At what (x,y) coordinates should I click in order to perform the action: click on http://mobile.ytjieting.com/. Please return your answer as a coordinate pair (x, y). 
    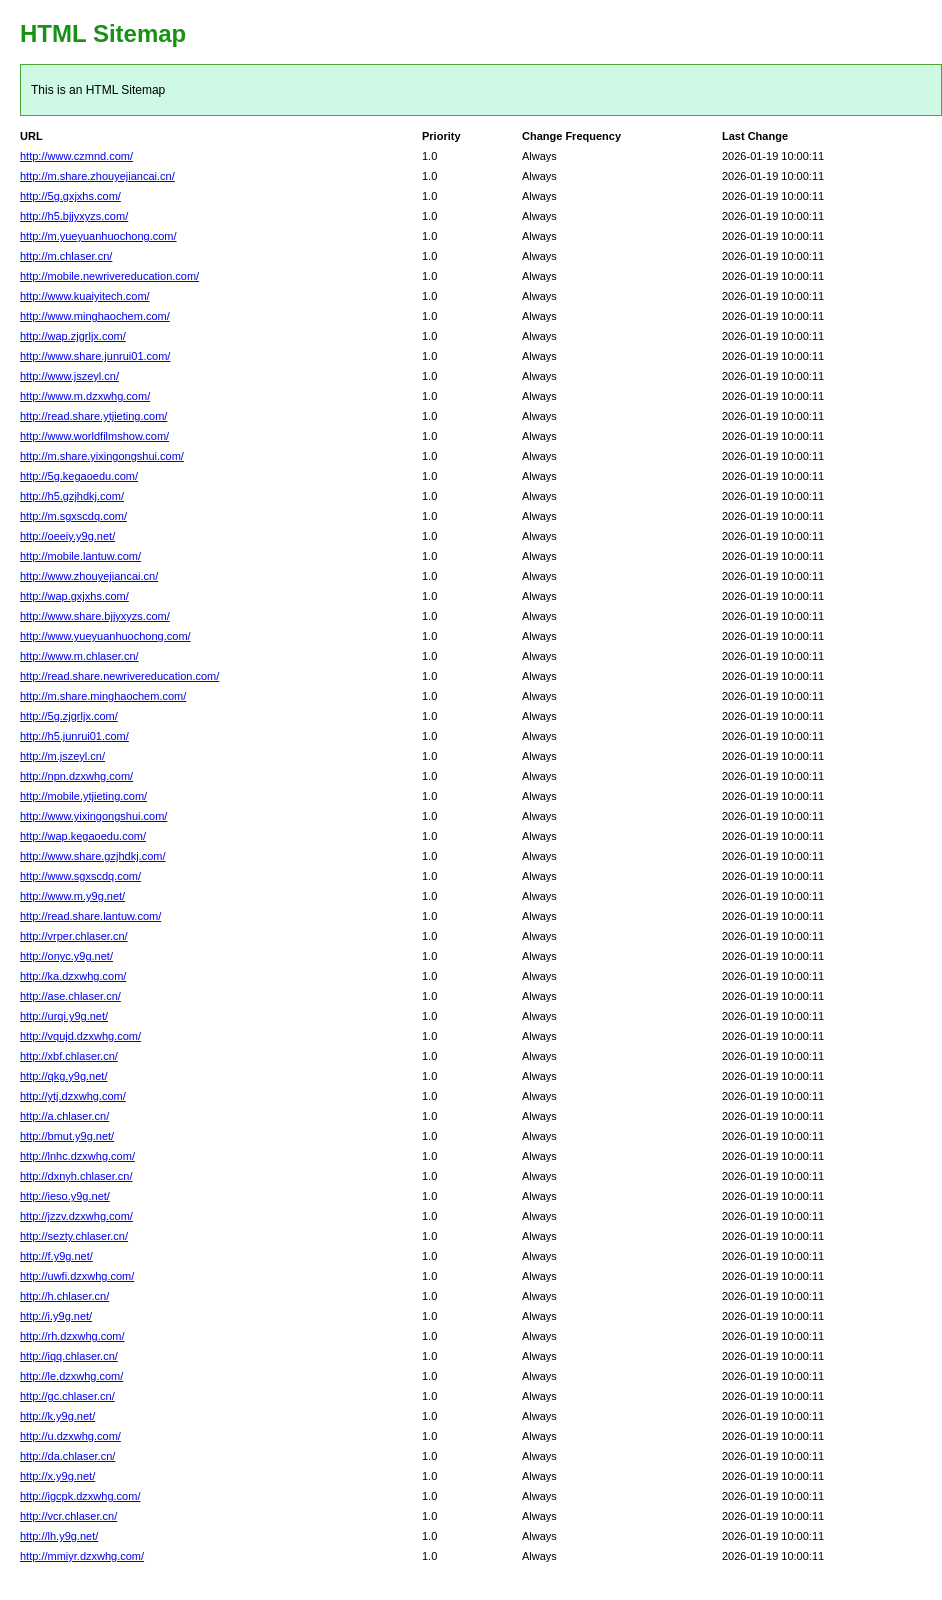
    Looking at the image, I should click on (83, 796).